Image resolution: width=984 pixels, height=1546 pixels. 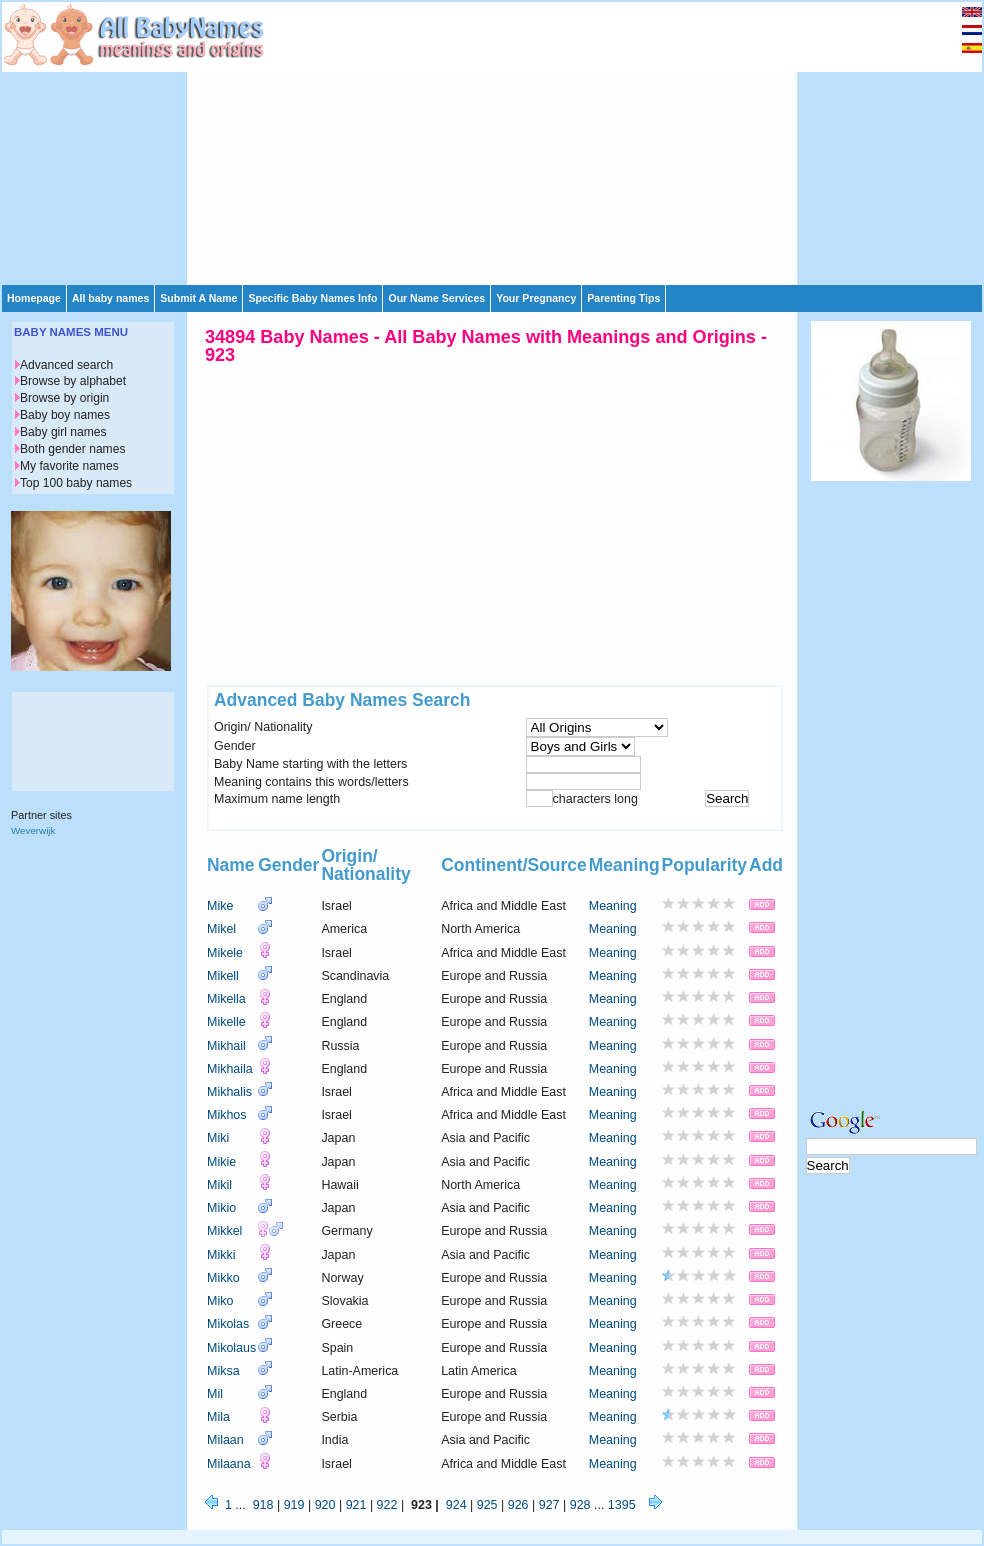 What do you see at coordinates (34, 298) in the screenshot?
I see `Homepage` at bounding box center [34, 298].